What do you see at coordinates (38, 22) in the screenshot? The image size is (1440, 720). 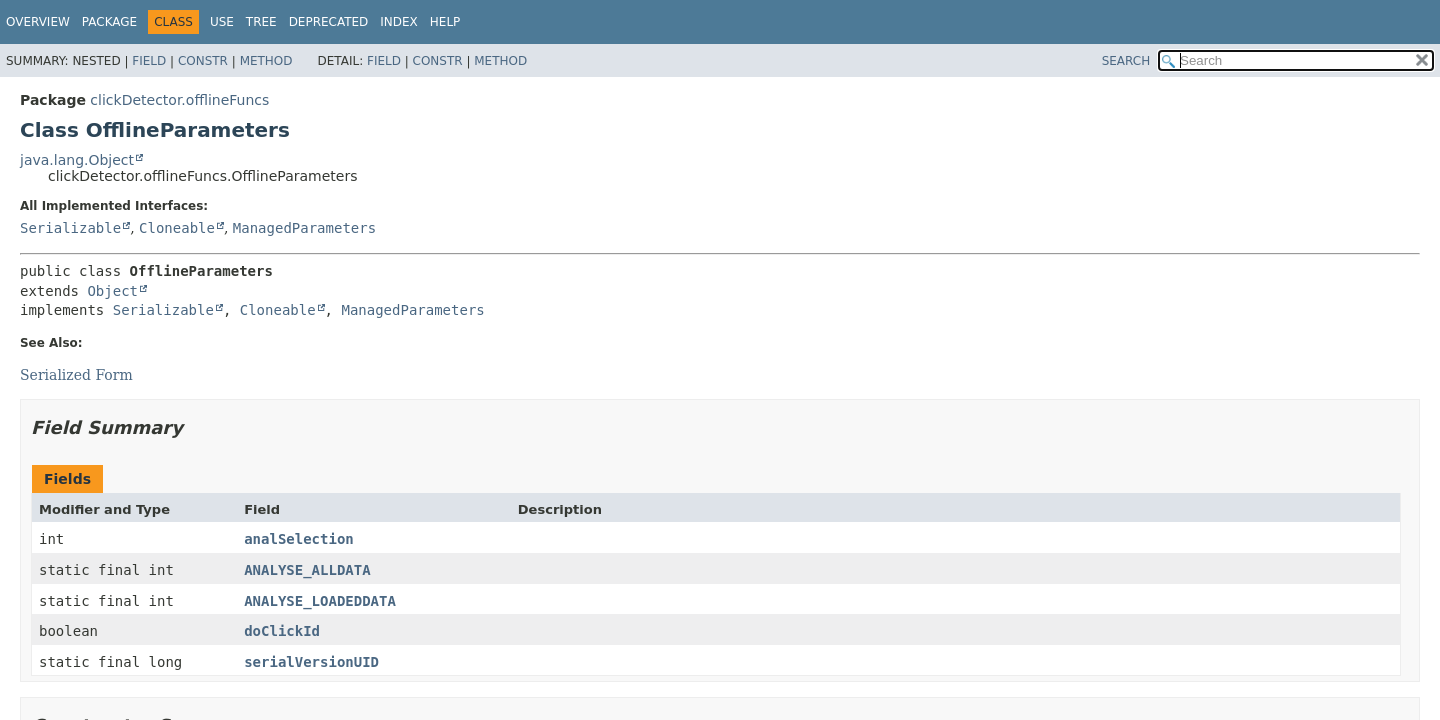 I see `Overview` at bounding box center [38, 22].